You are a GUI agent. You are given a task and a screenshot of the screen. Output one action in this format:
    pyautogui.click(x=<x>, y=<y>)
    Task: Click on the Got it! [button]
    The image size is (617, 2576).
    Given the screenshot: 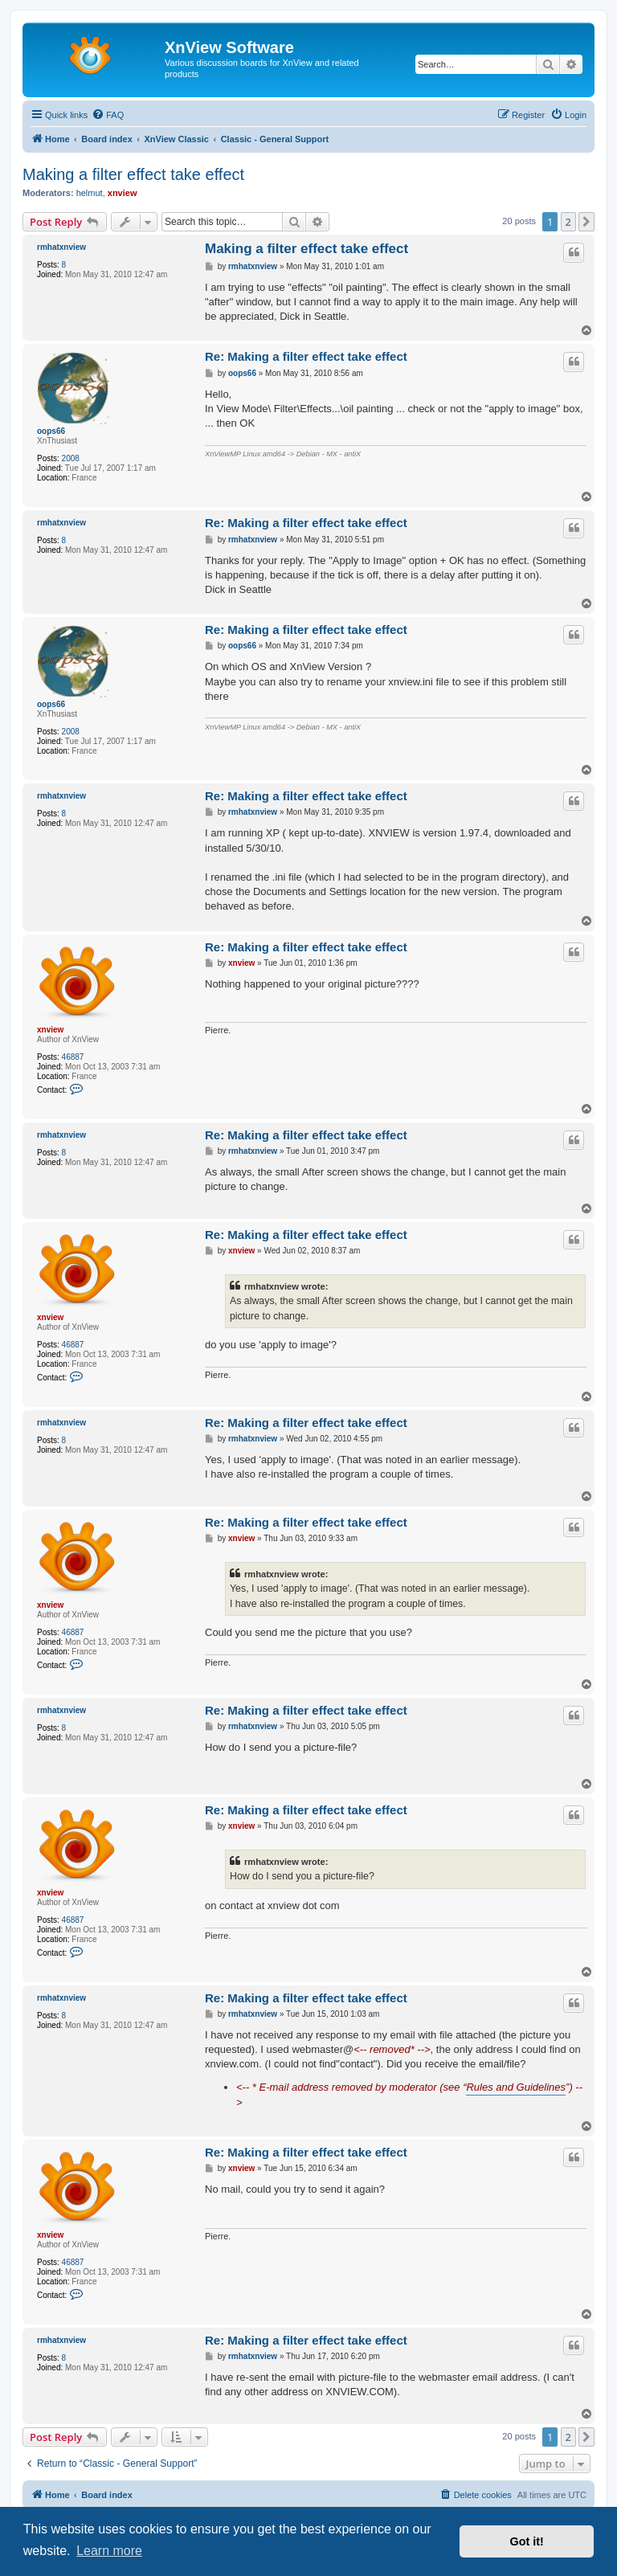 What is the action you would take?
    pyautogui.click(x=527, y=2541)
    